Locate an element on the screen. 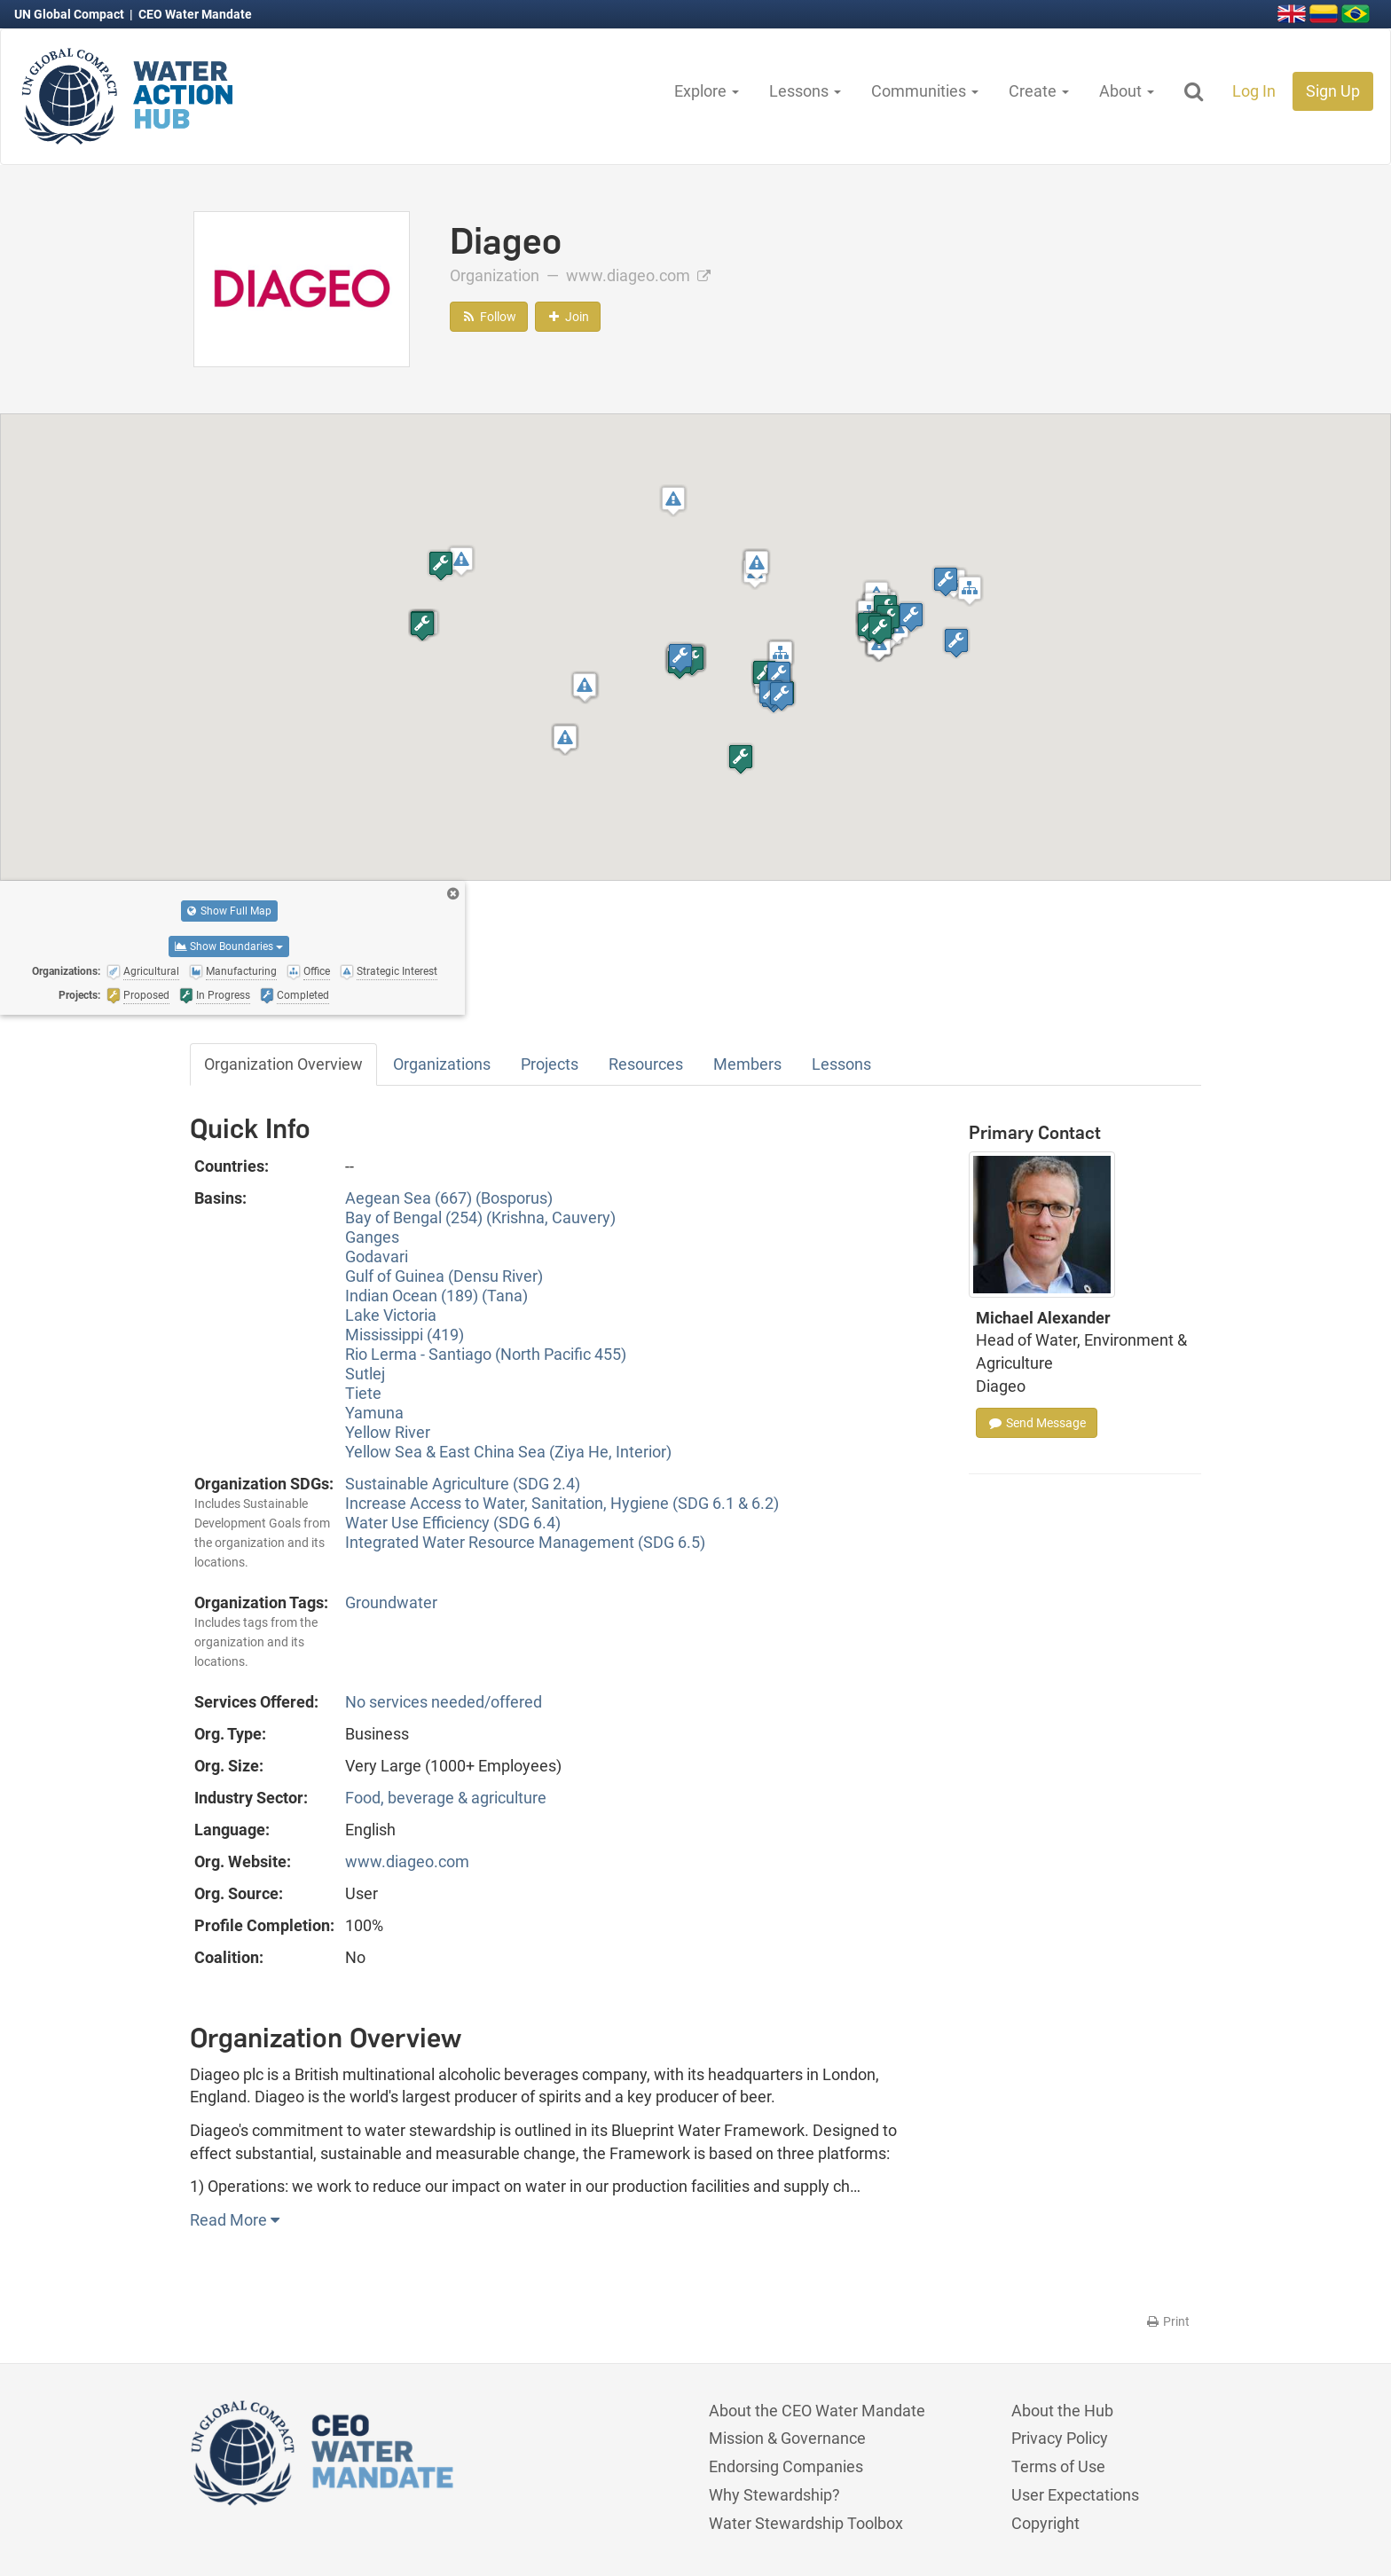 Image resolution: width=1391 pixels, height=2576 pixels. Communities [button] is located at coordinates (924, 91).